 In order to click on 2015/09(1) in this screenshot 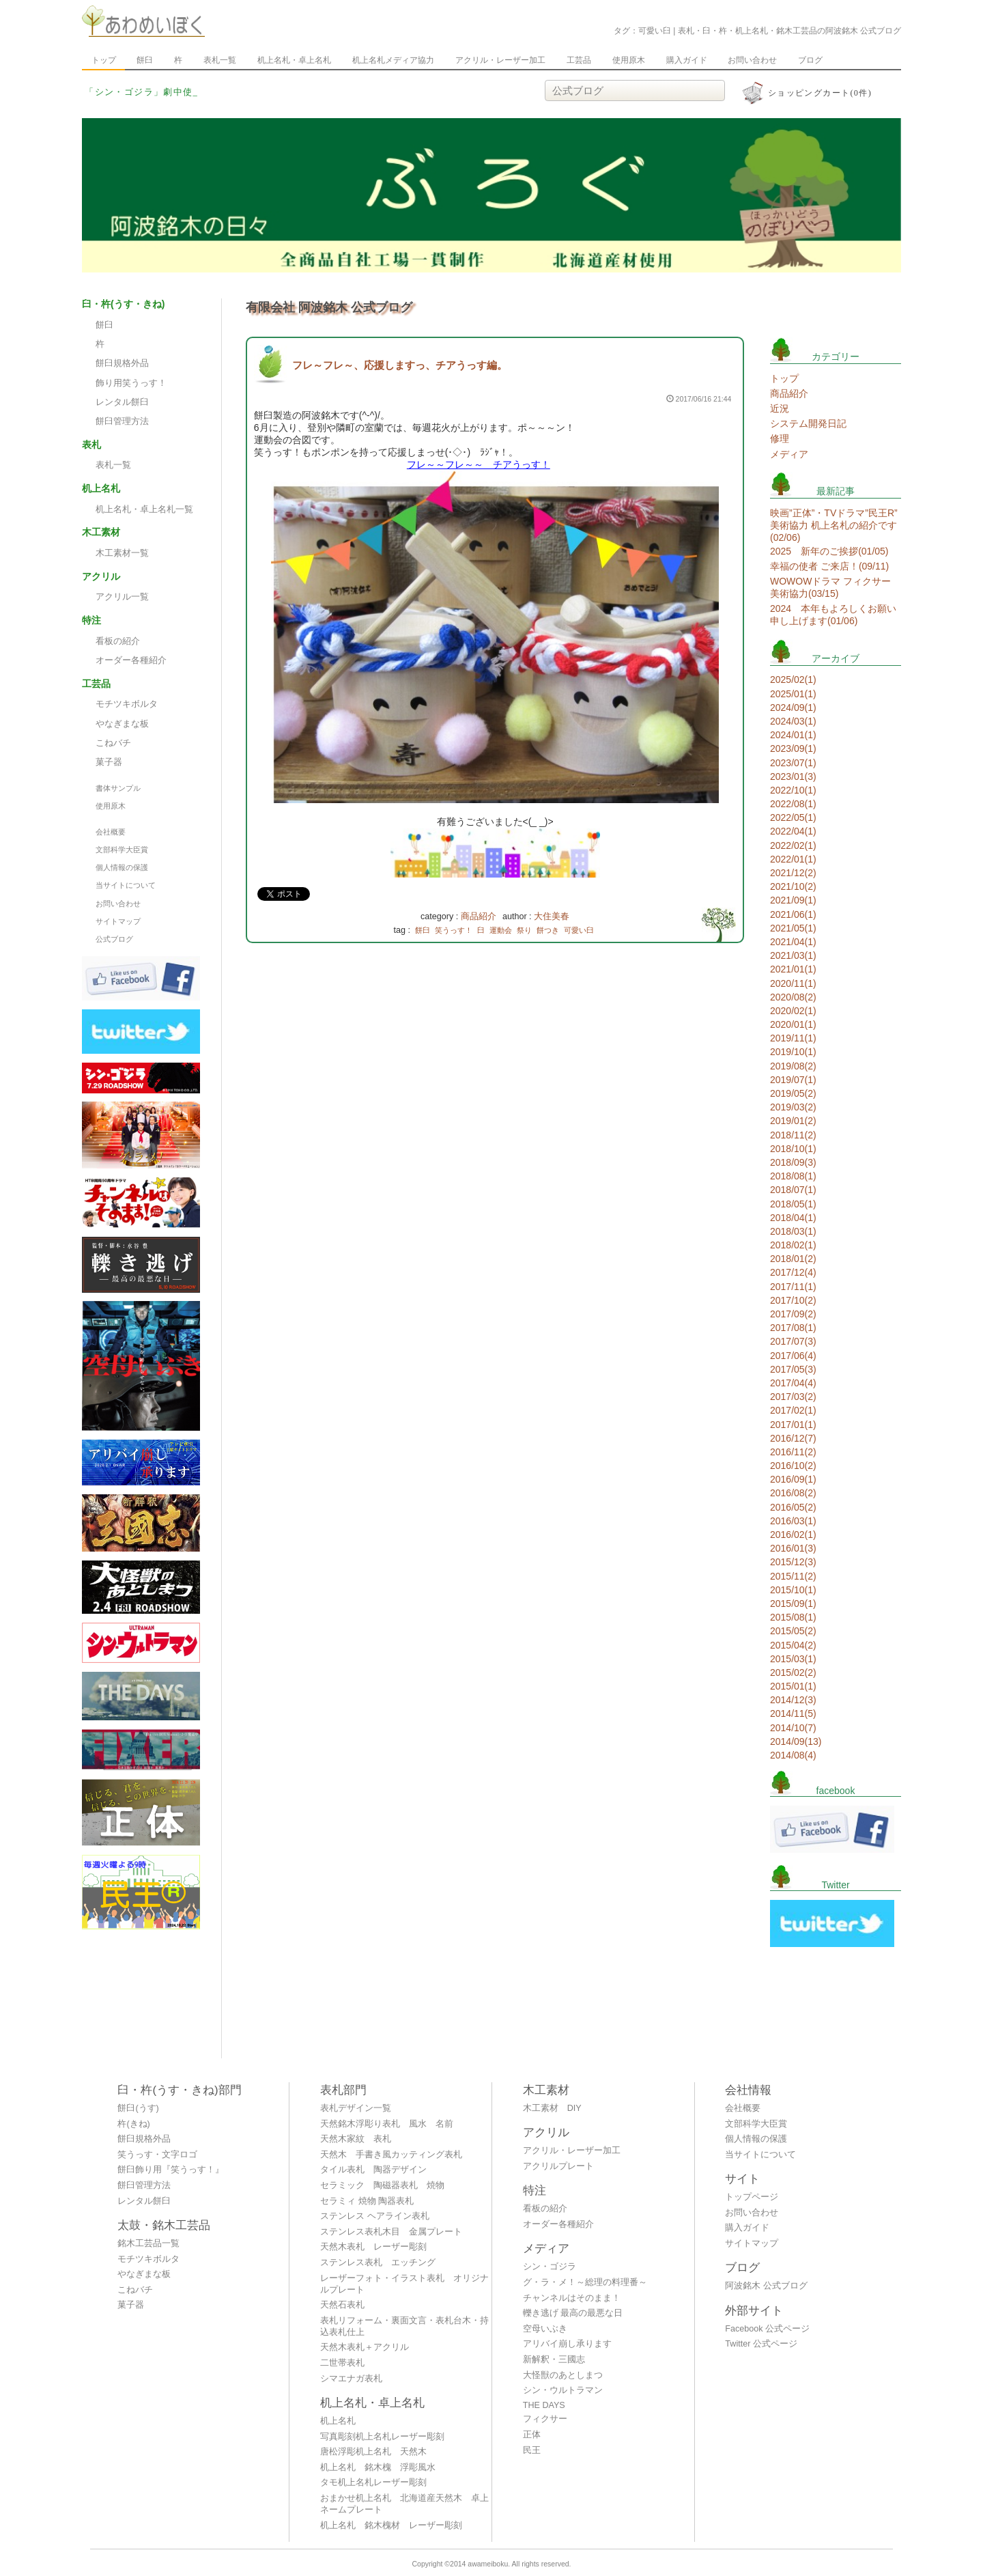, I will do `click(793, 1603)`.